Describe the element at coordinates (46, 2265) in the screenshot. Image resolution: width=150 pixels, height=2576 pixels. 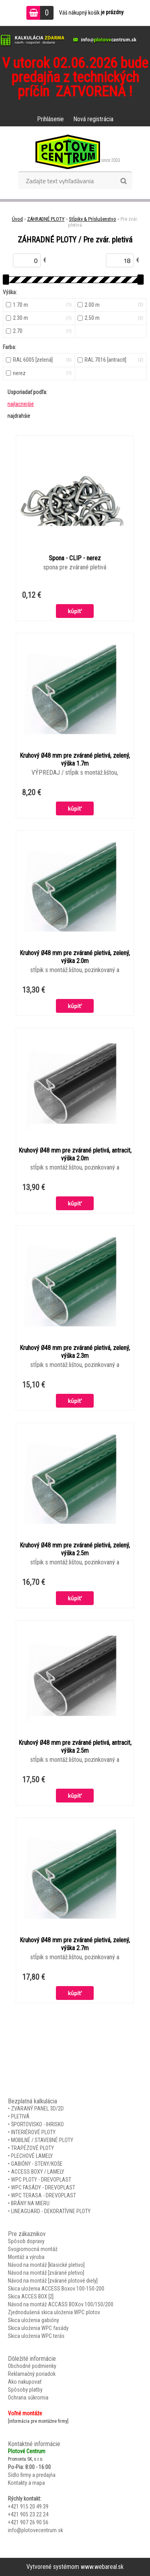
I see `Návod na montáž [klasické pletivo]` at that location.